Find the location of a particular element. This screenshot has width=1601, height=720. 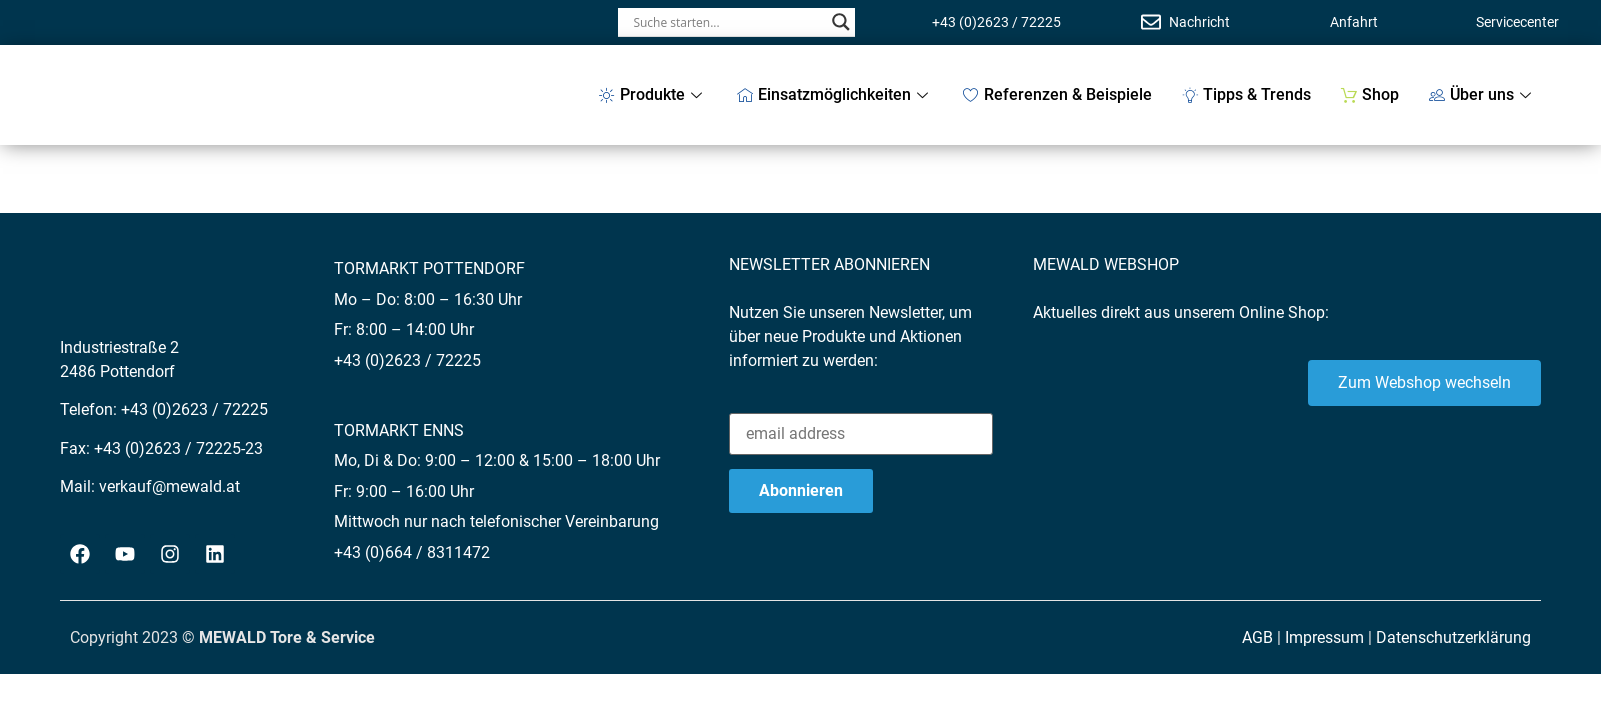

Referenzen & Beispiele is located at coordinates (1057, 94).